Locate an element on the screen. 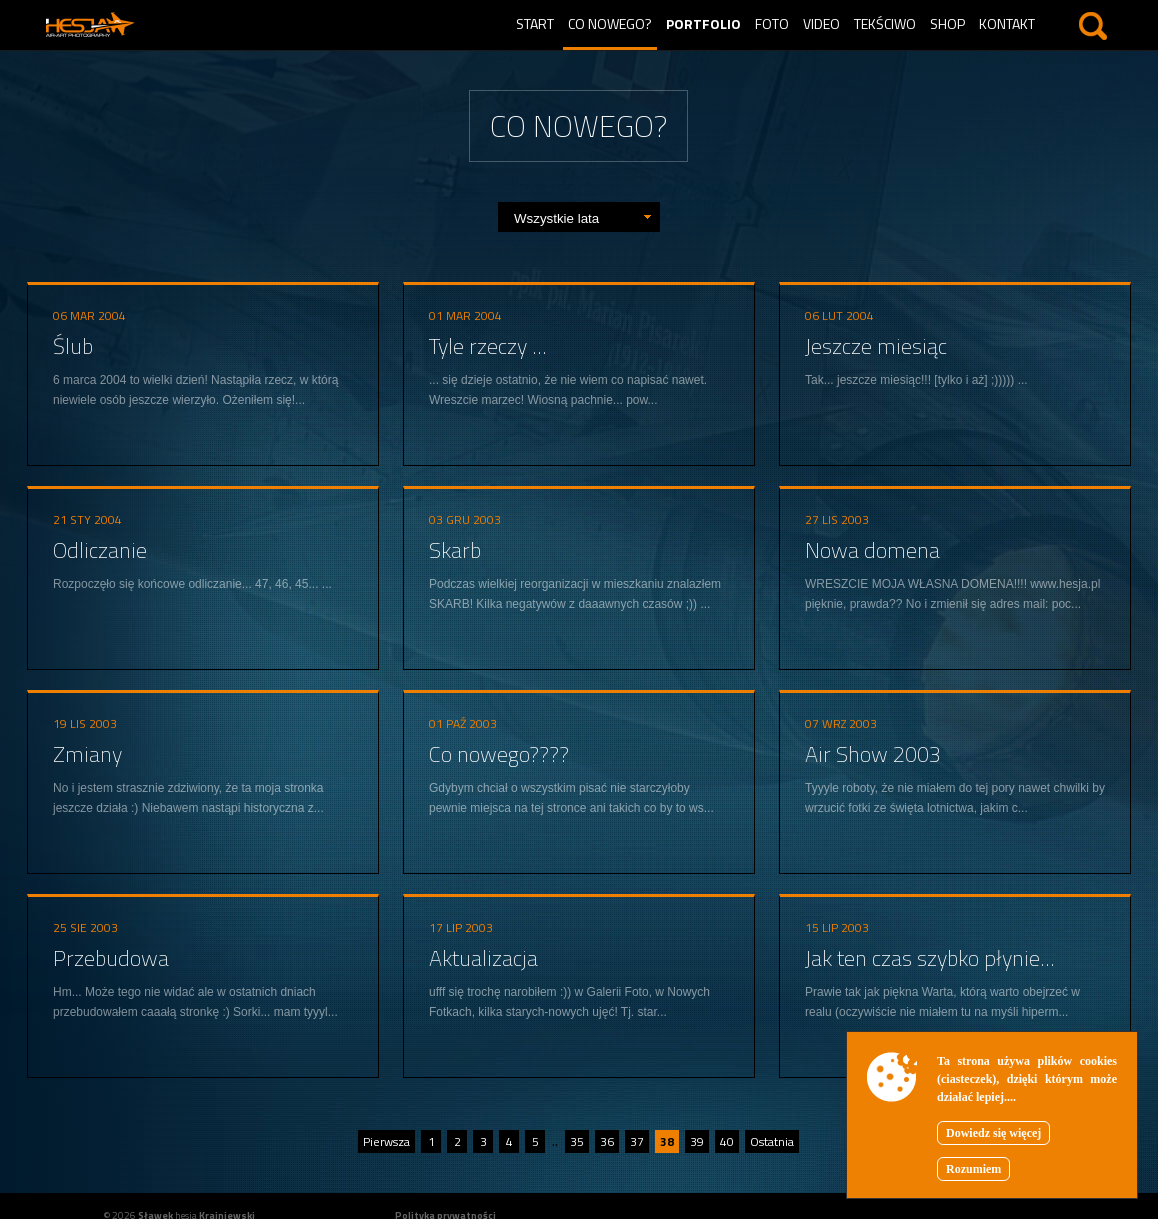  40 is located at coordinates (727, 1141).